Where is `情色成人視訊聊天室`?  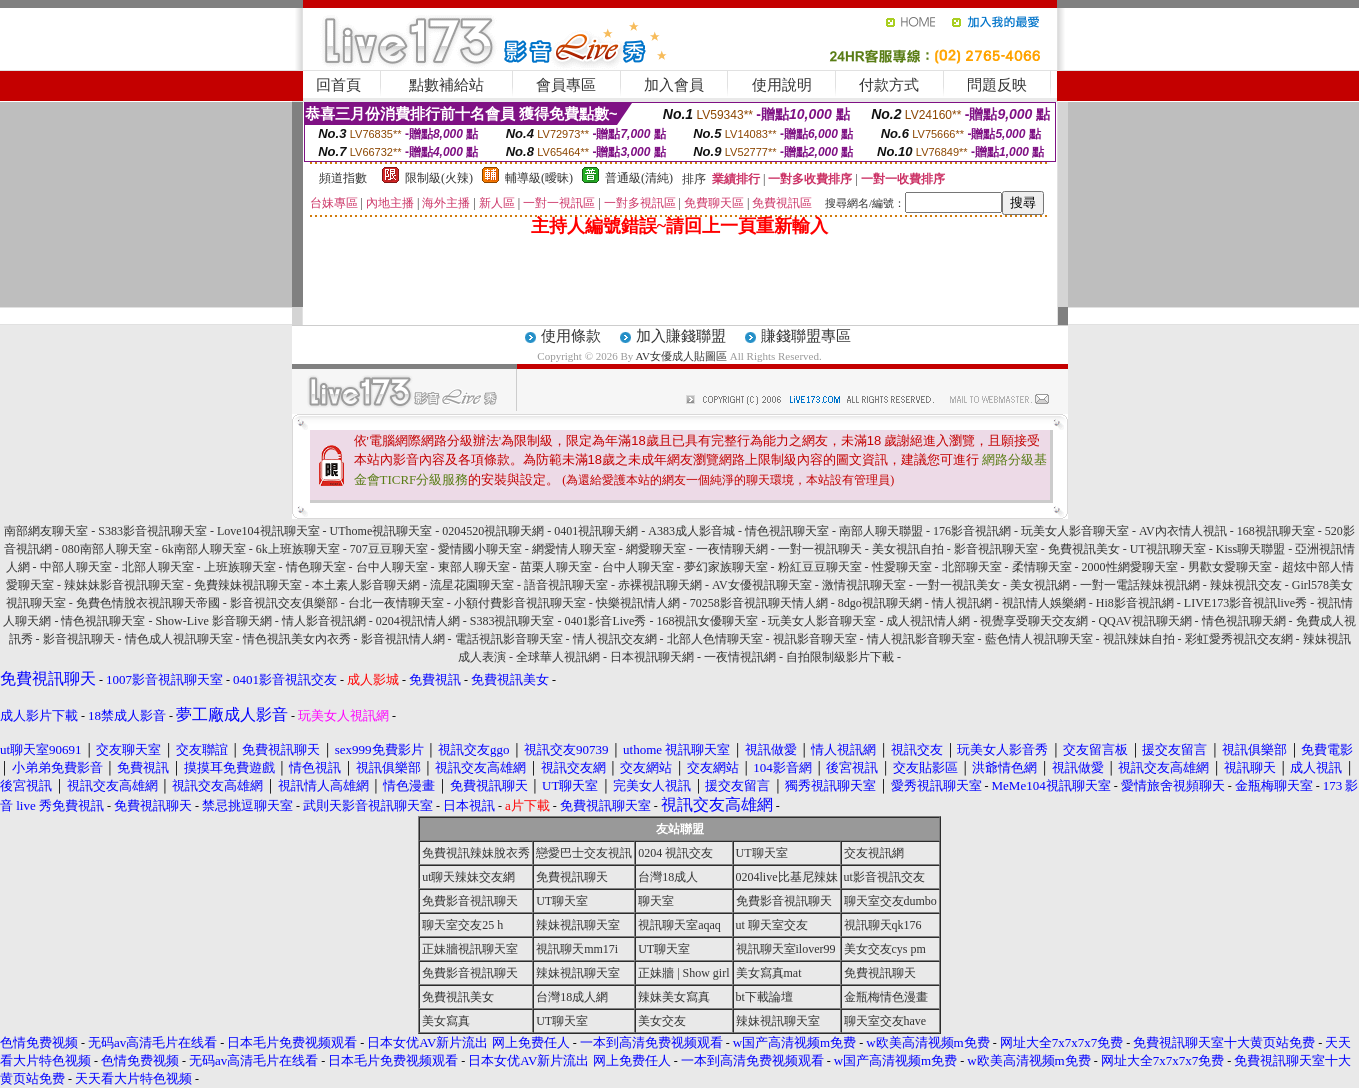
情色成人視訊聊天室 is located at coordinates (179, 639).